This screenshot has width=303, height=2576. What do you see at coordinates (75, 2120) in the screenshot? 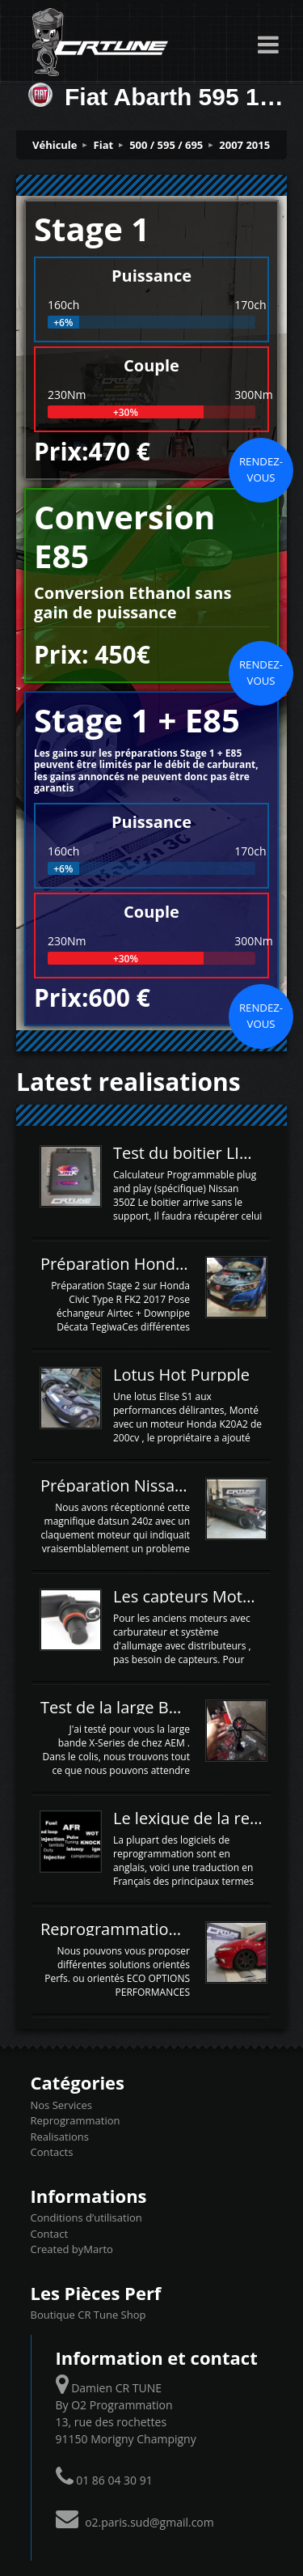
I see `Reprogrammation` at bounding box center [75, 2120].